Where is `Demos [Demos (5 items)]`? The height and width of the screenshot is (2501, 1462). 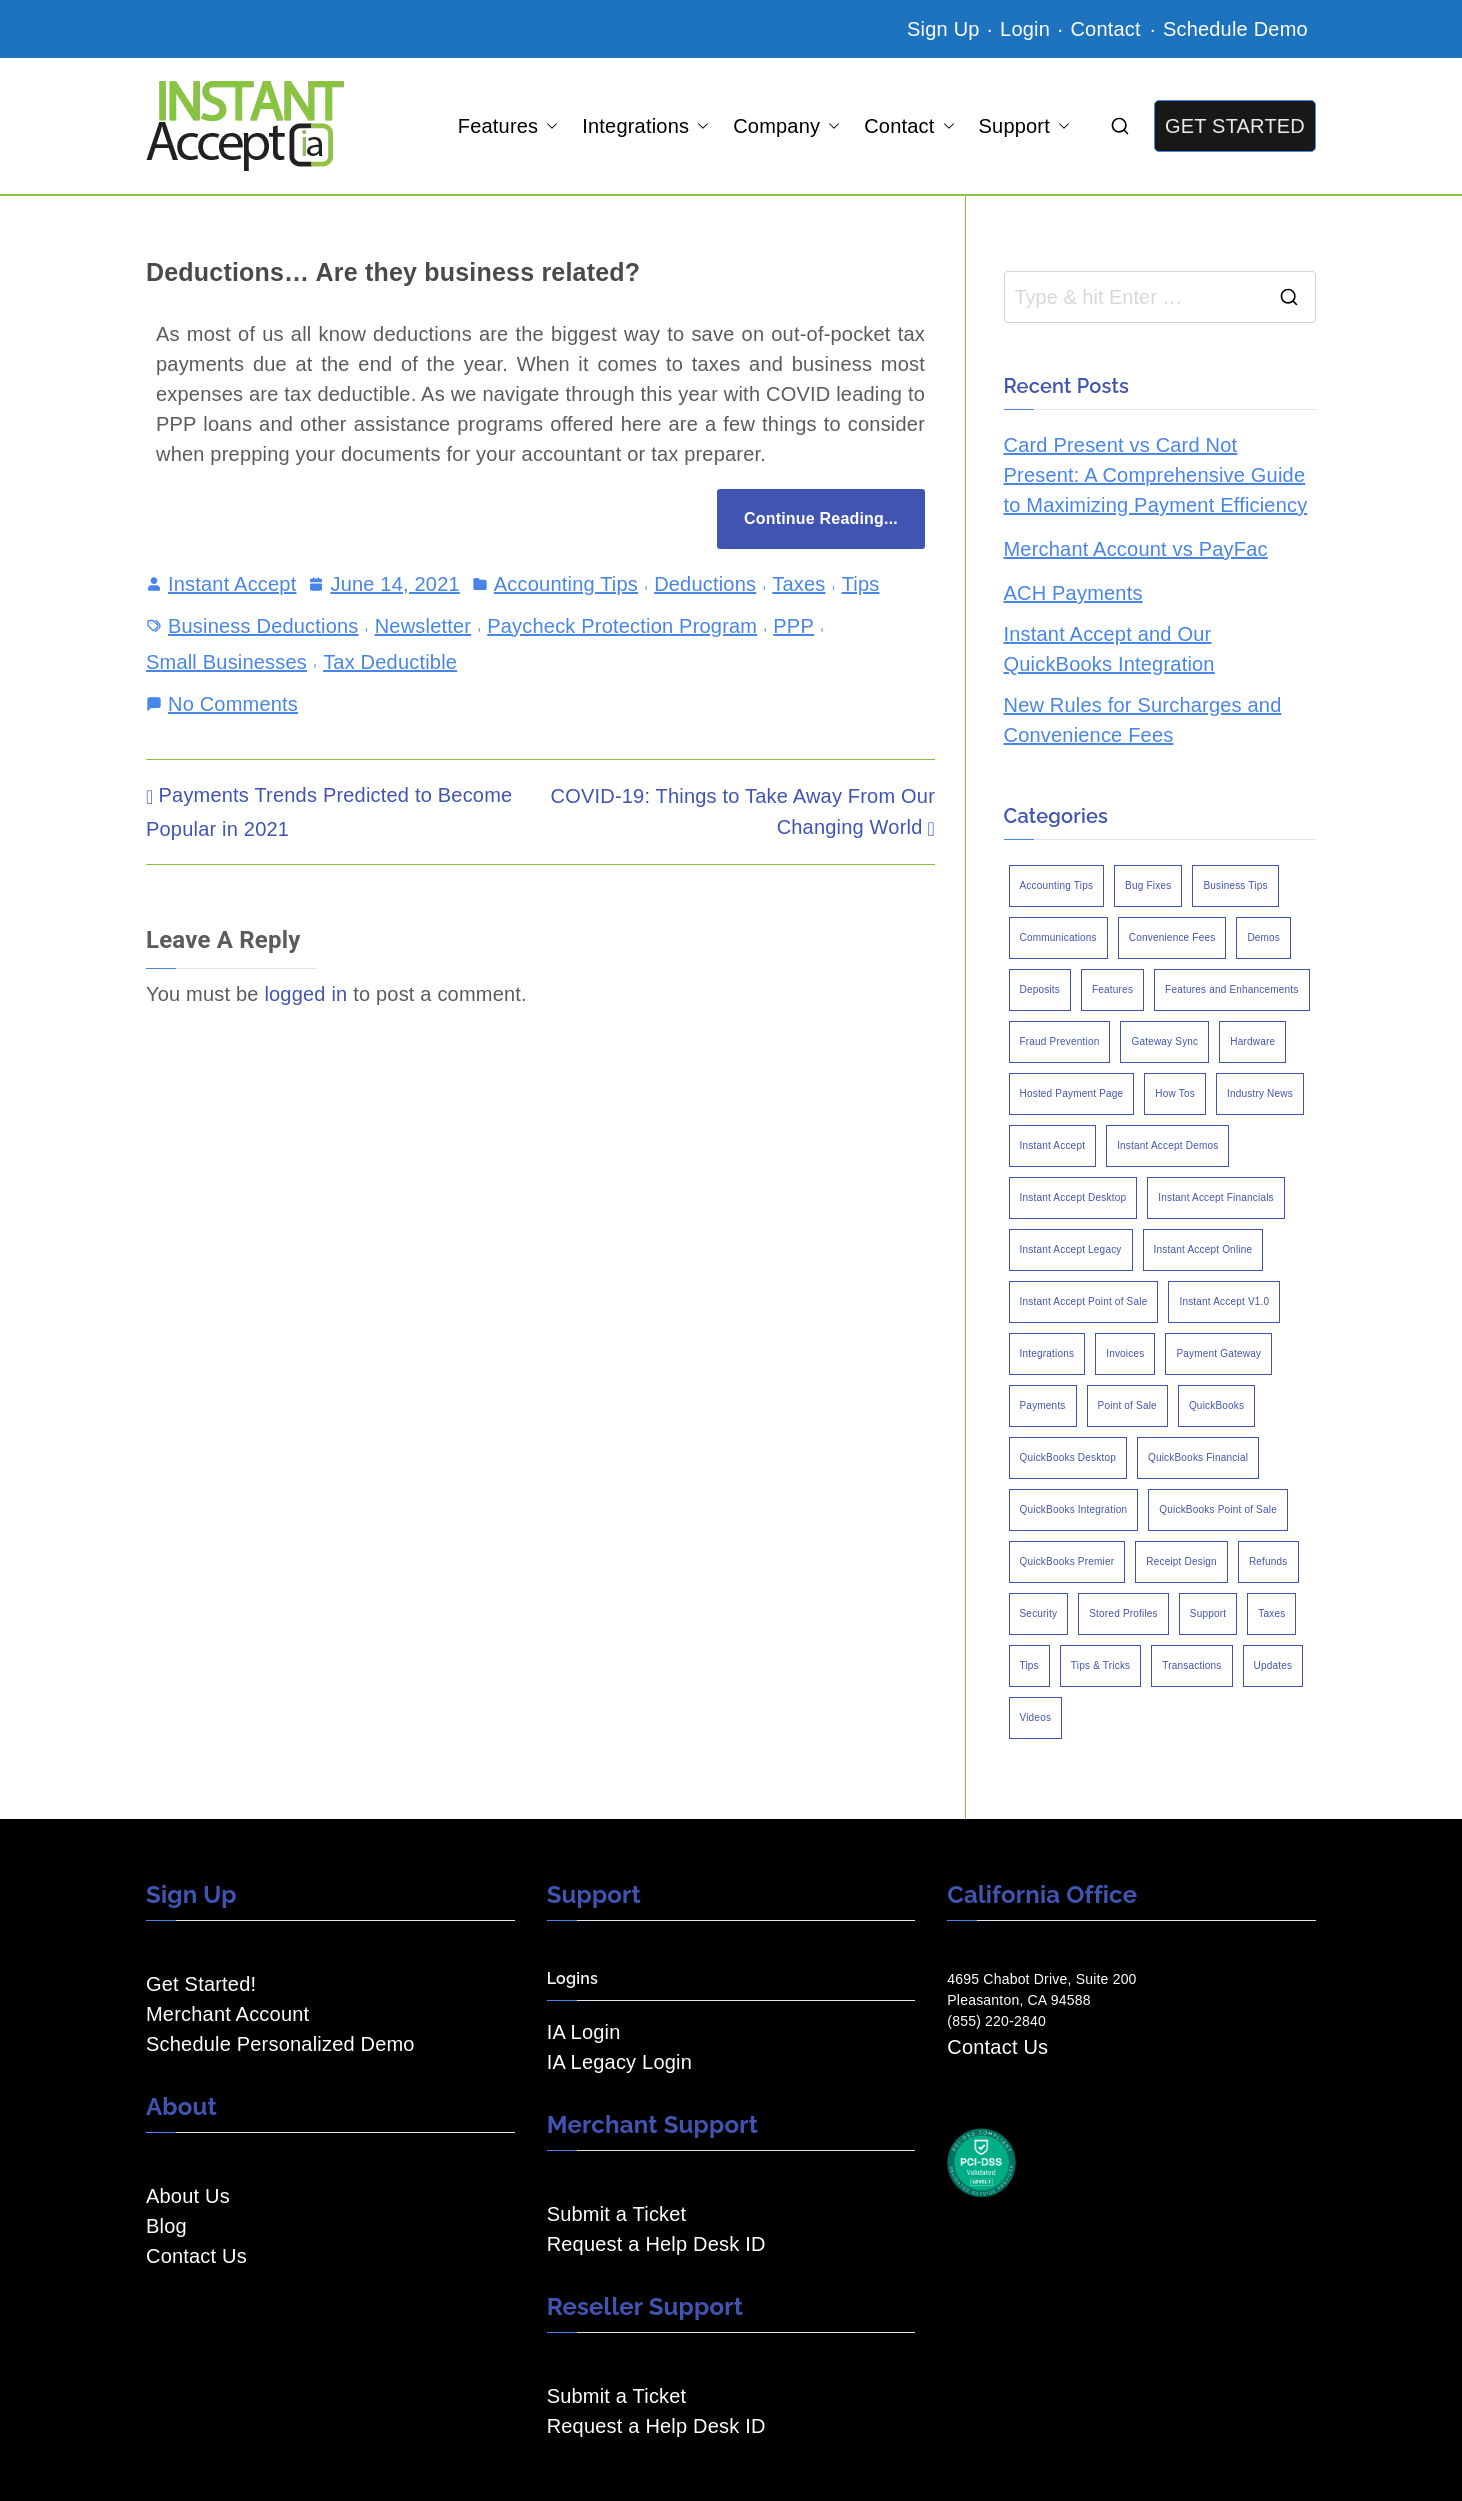 Demos [Demos (5 items)] is located at coordinates (1263, 937).